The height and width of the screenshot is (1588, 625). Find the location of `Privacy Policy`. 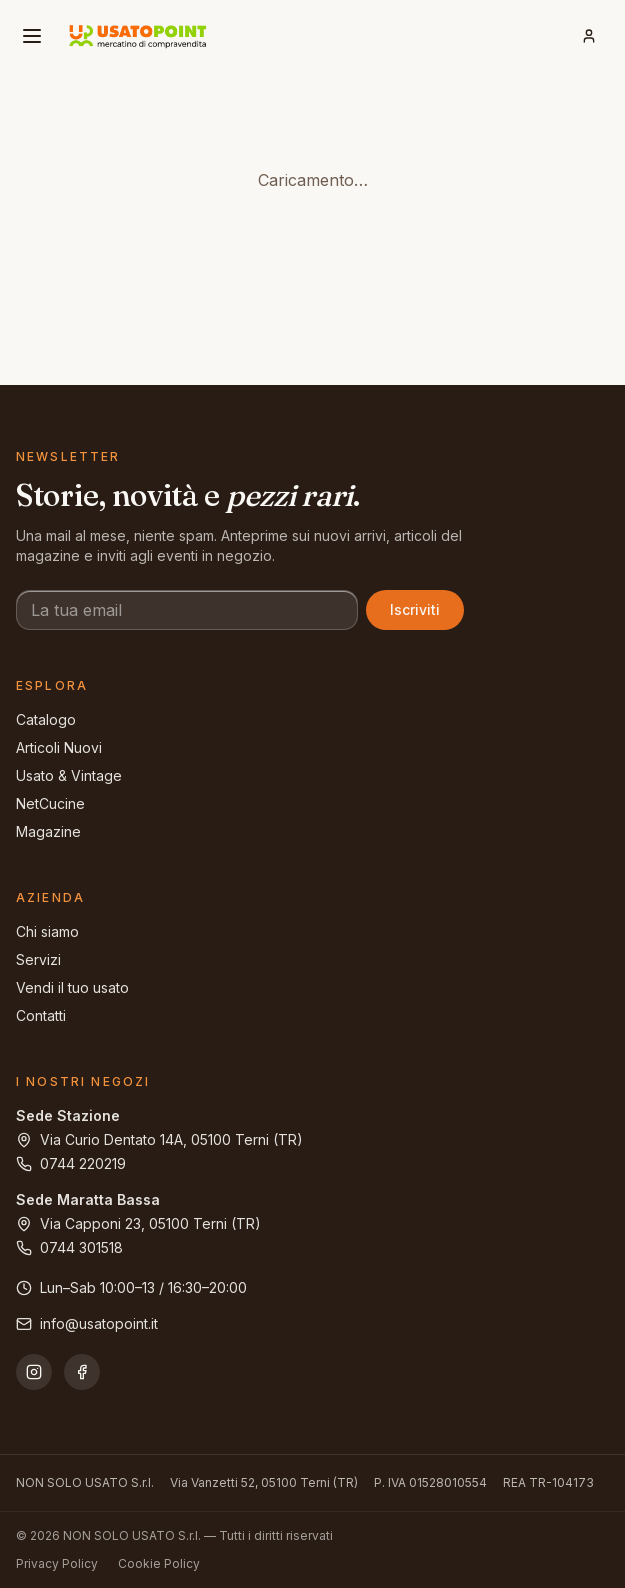

Privacy Policy is located at coordinates (57, 1563).